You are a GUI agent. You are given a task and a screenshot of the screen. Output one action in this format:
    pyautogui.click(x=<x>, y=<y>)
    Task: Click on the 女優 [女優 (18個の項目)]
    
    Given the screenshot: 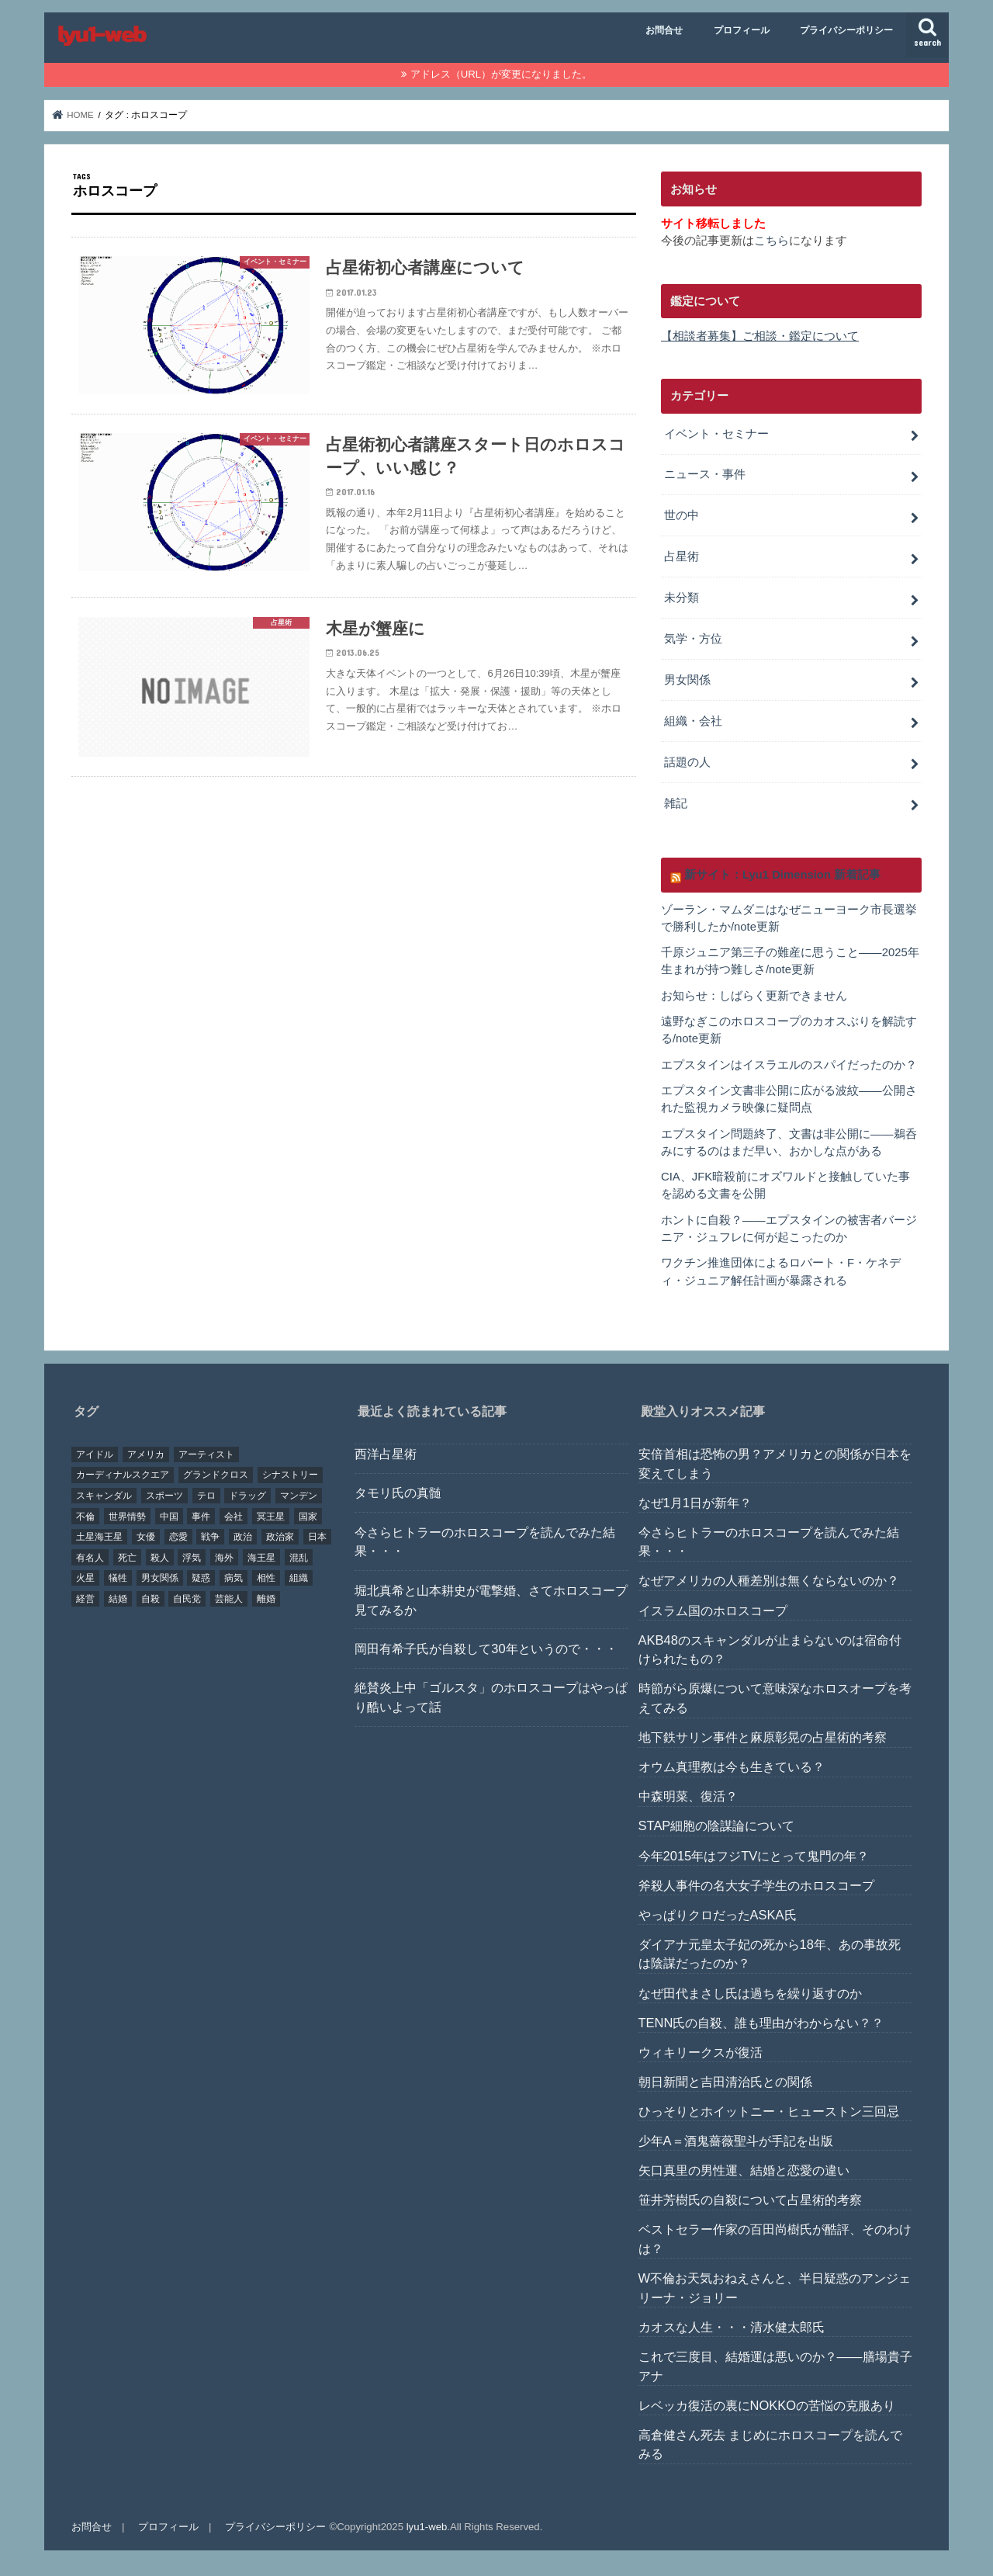 What is the action you would take?
    pyautogui.click(x=146, y=1536)
    